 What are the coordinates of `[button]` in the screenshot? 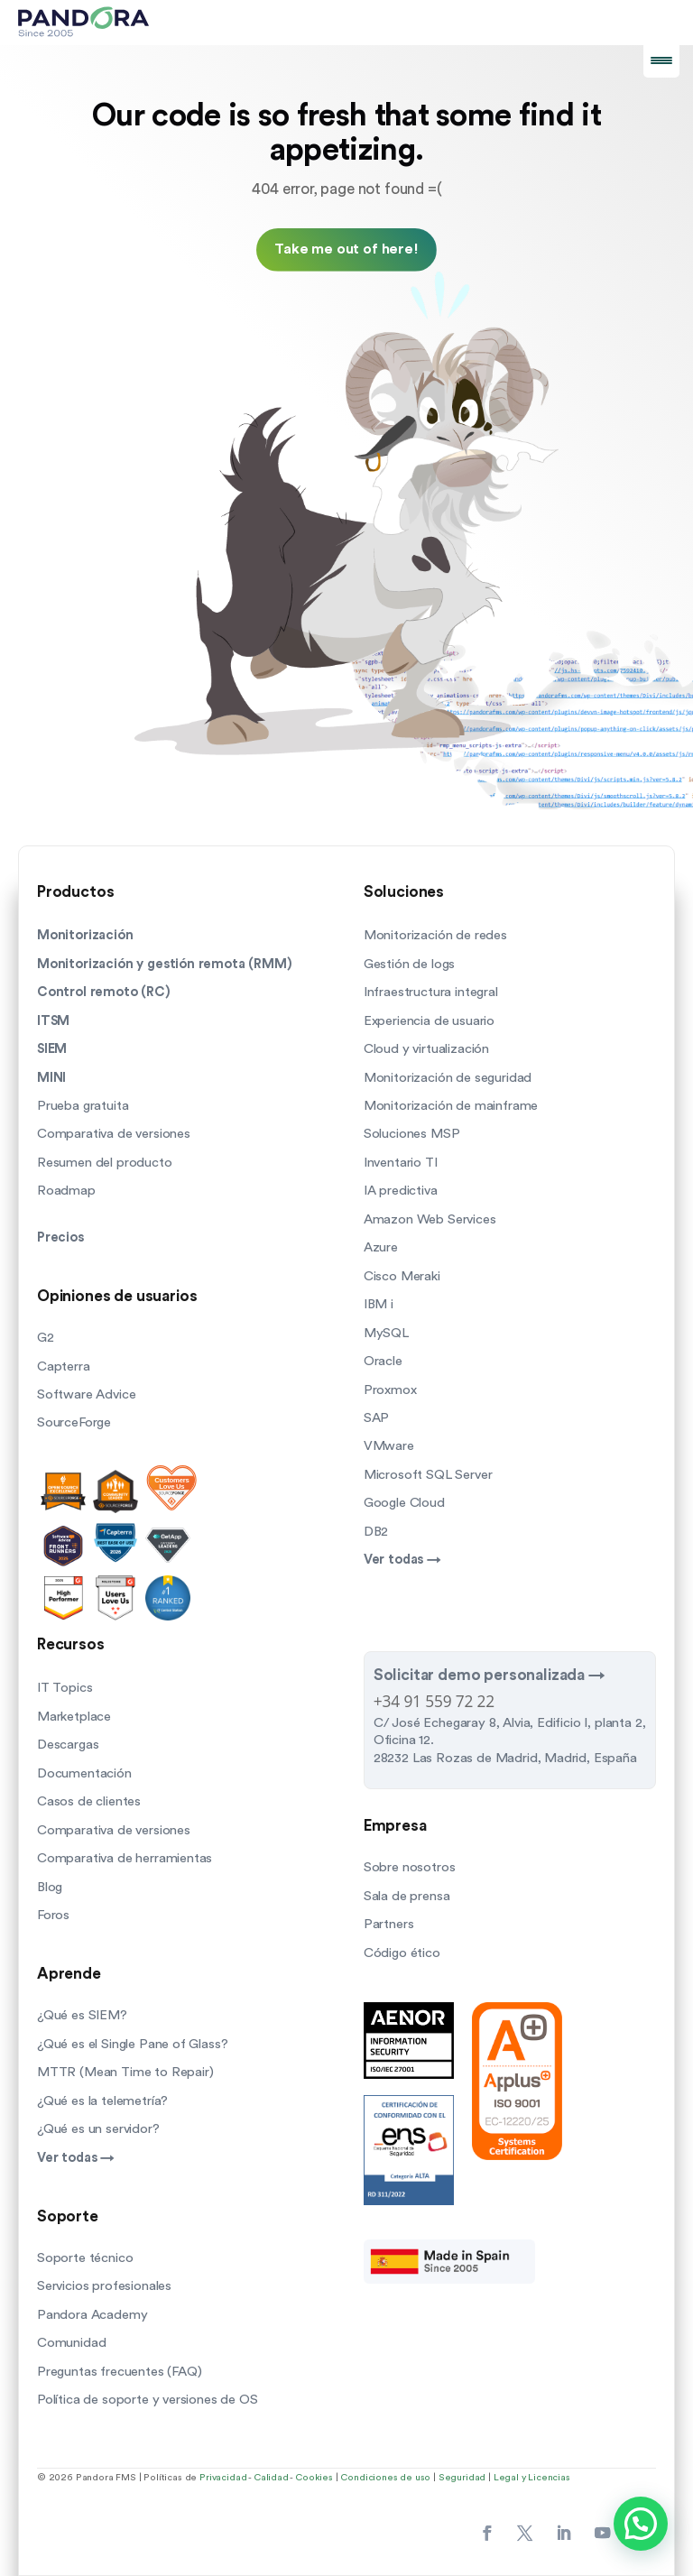 It's located at (641, 2524).